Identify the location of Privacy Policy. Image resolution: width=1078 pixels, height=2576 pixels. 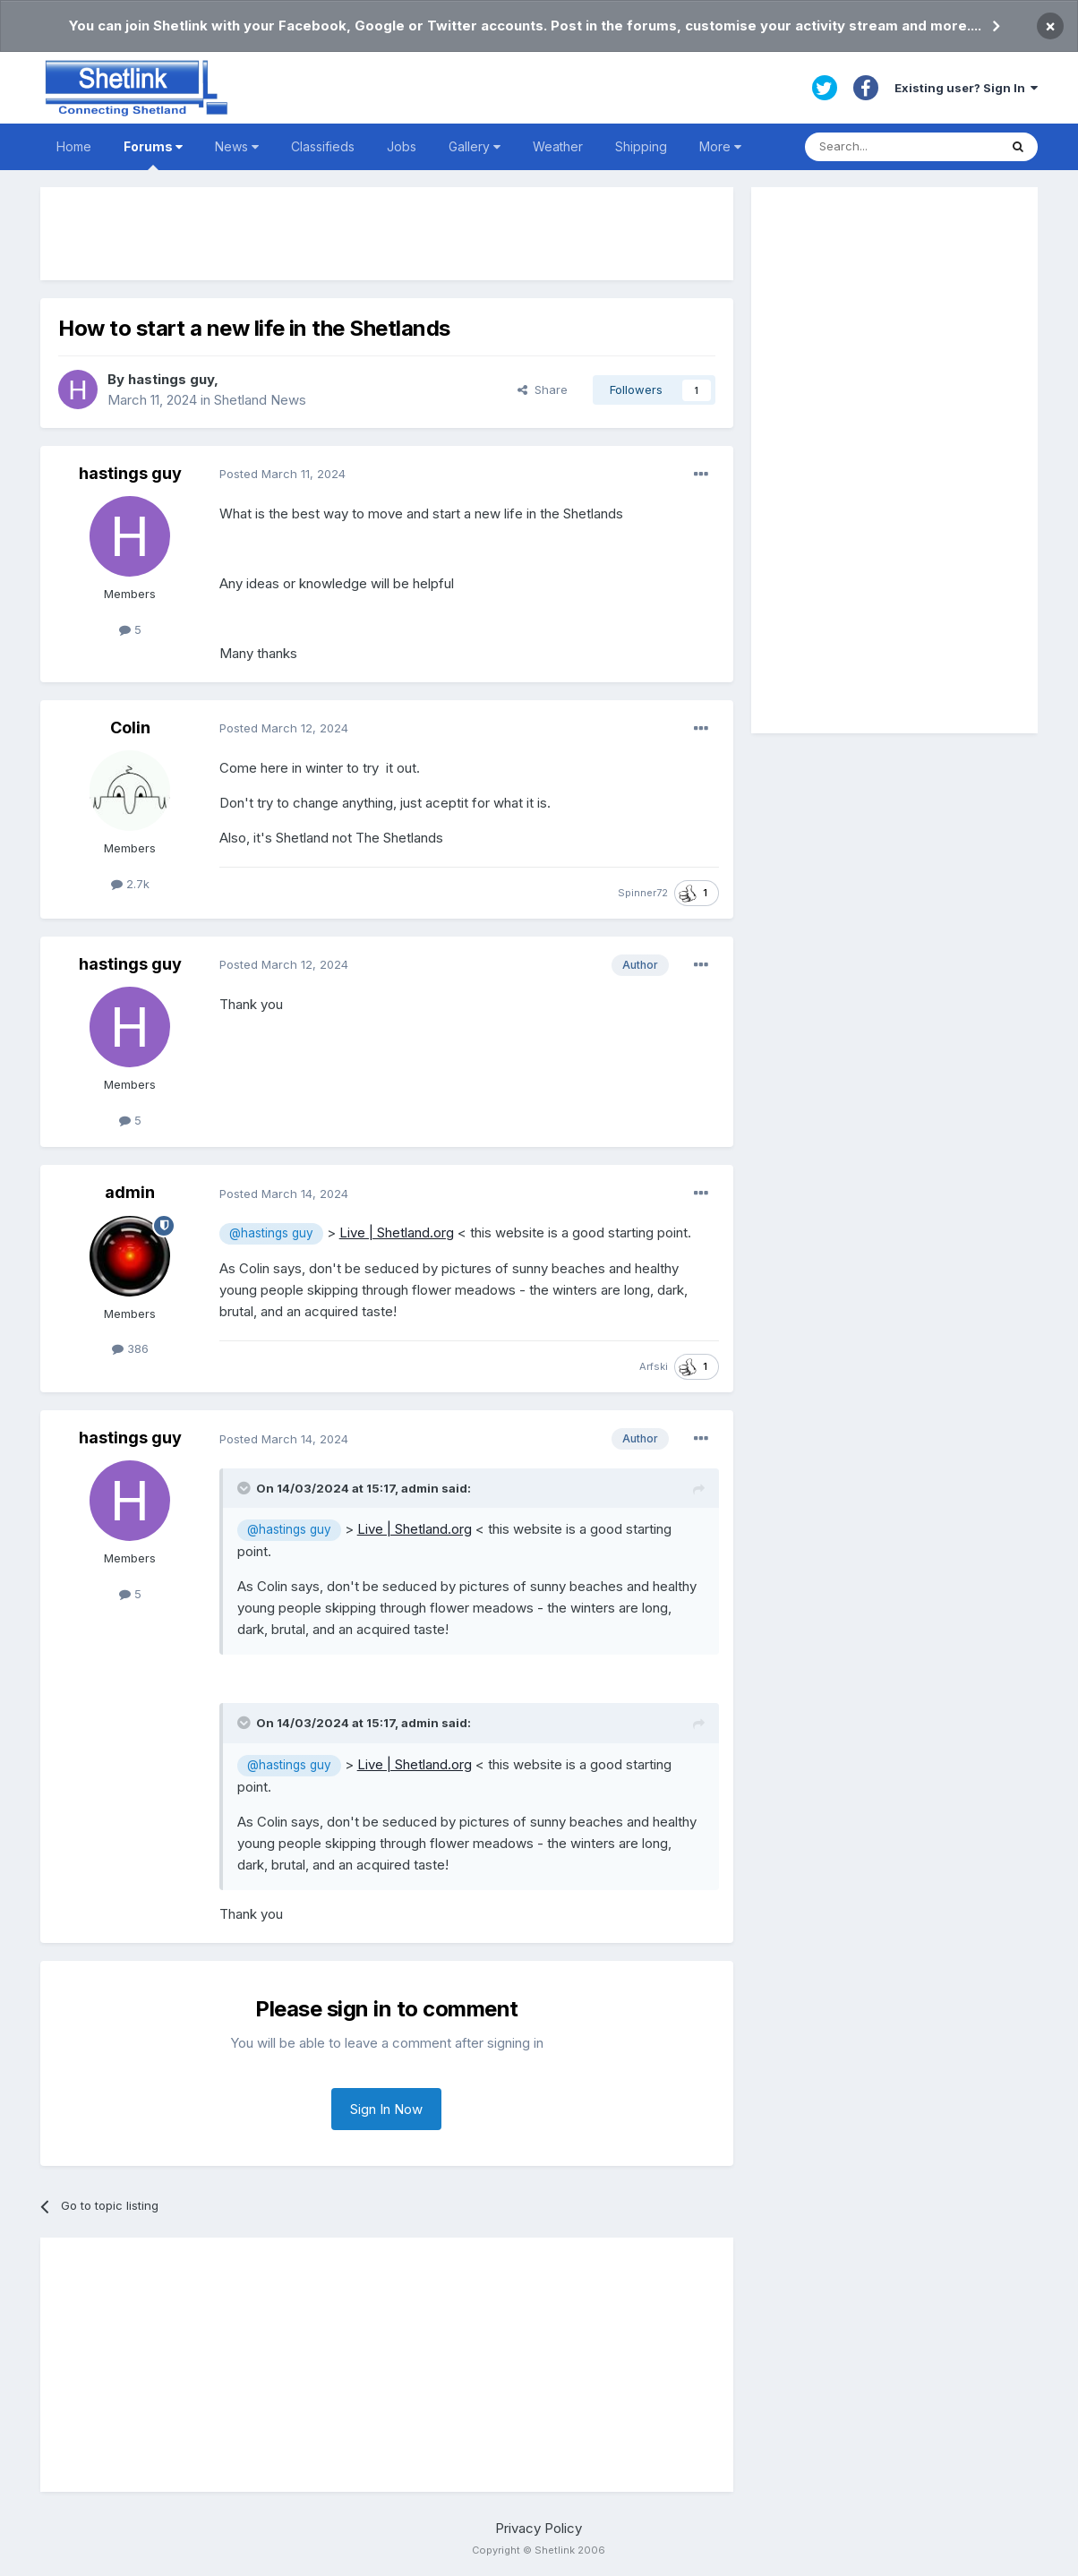
(538, 2528).